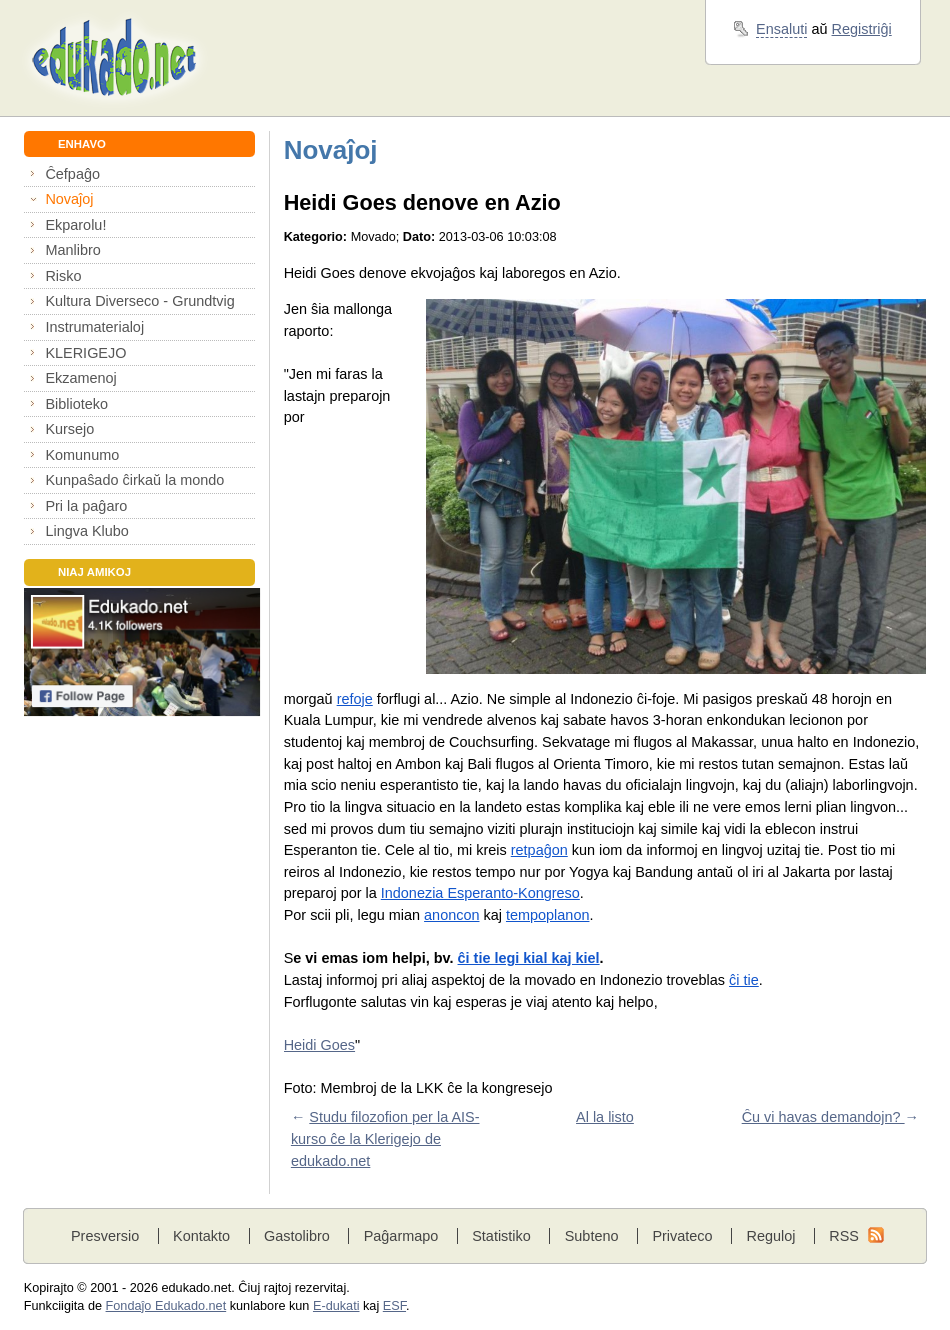 This screenshot has width=950, height=1330. What do you see at coordinates (355, 699) in the screenshot?
I see `refoje` at bounding box center [355, 699].